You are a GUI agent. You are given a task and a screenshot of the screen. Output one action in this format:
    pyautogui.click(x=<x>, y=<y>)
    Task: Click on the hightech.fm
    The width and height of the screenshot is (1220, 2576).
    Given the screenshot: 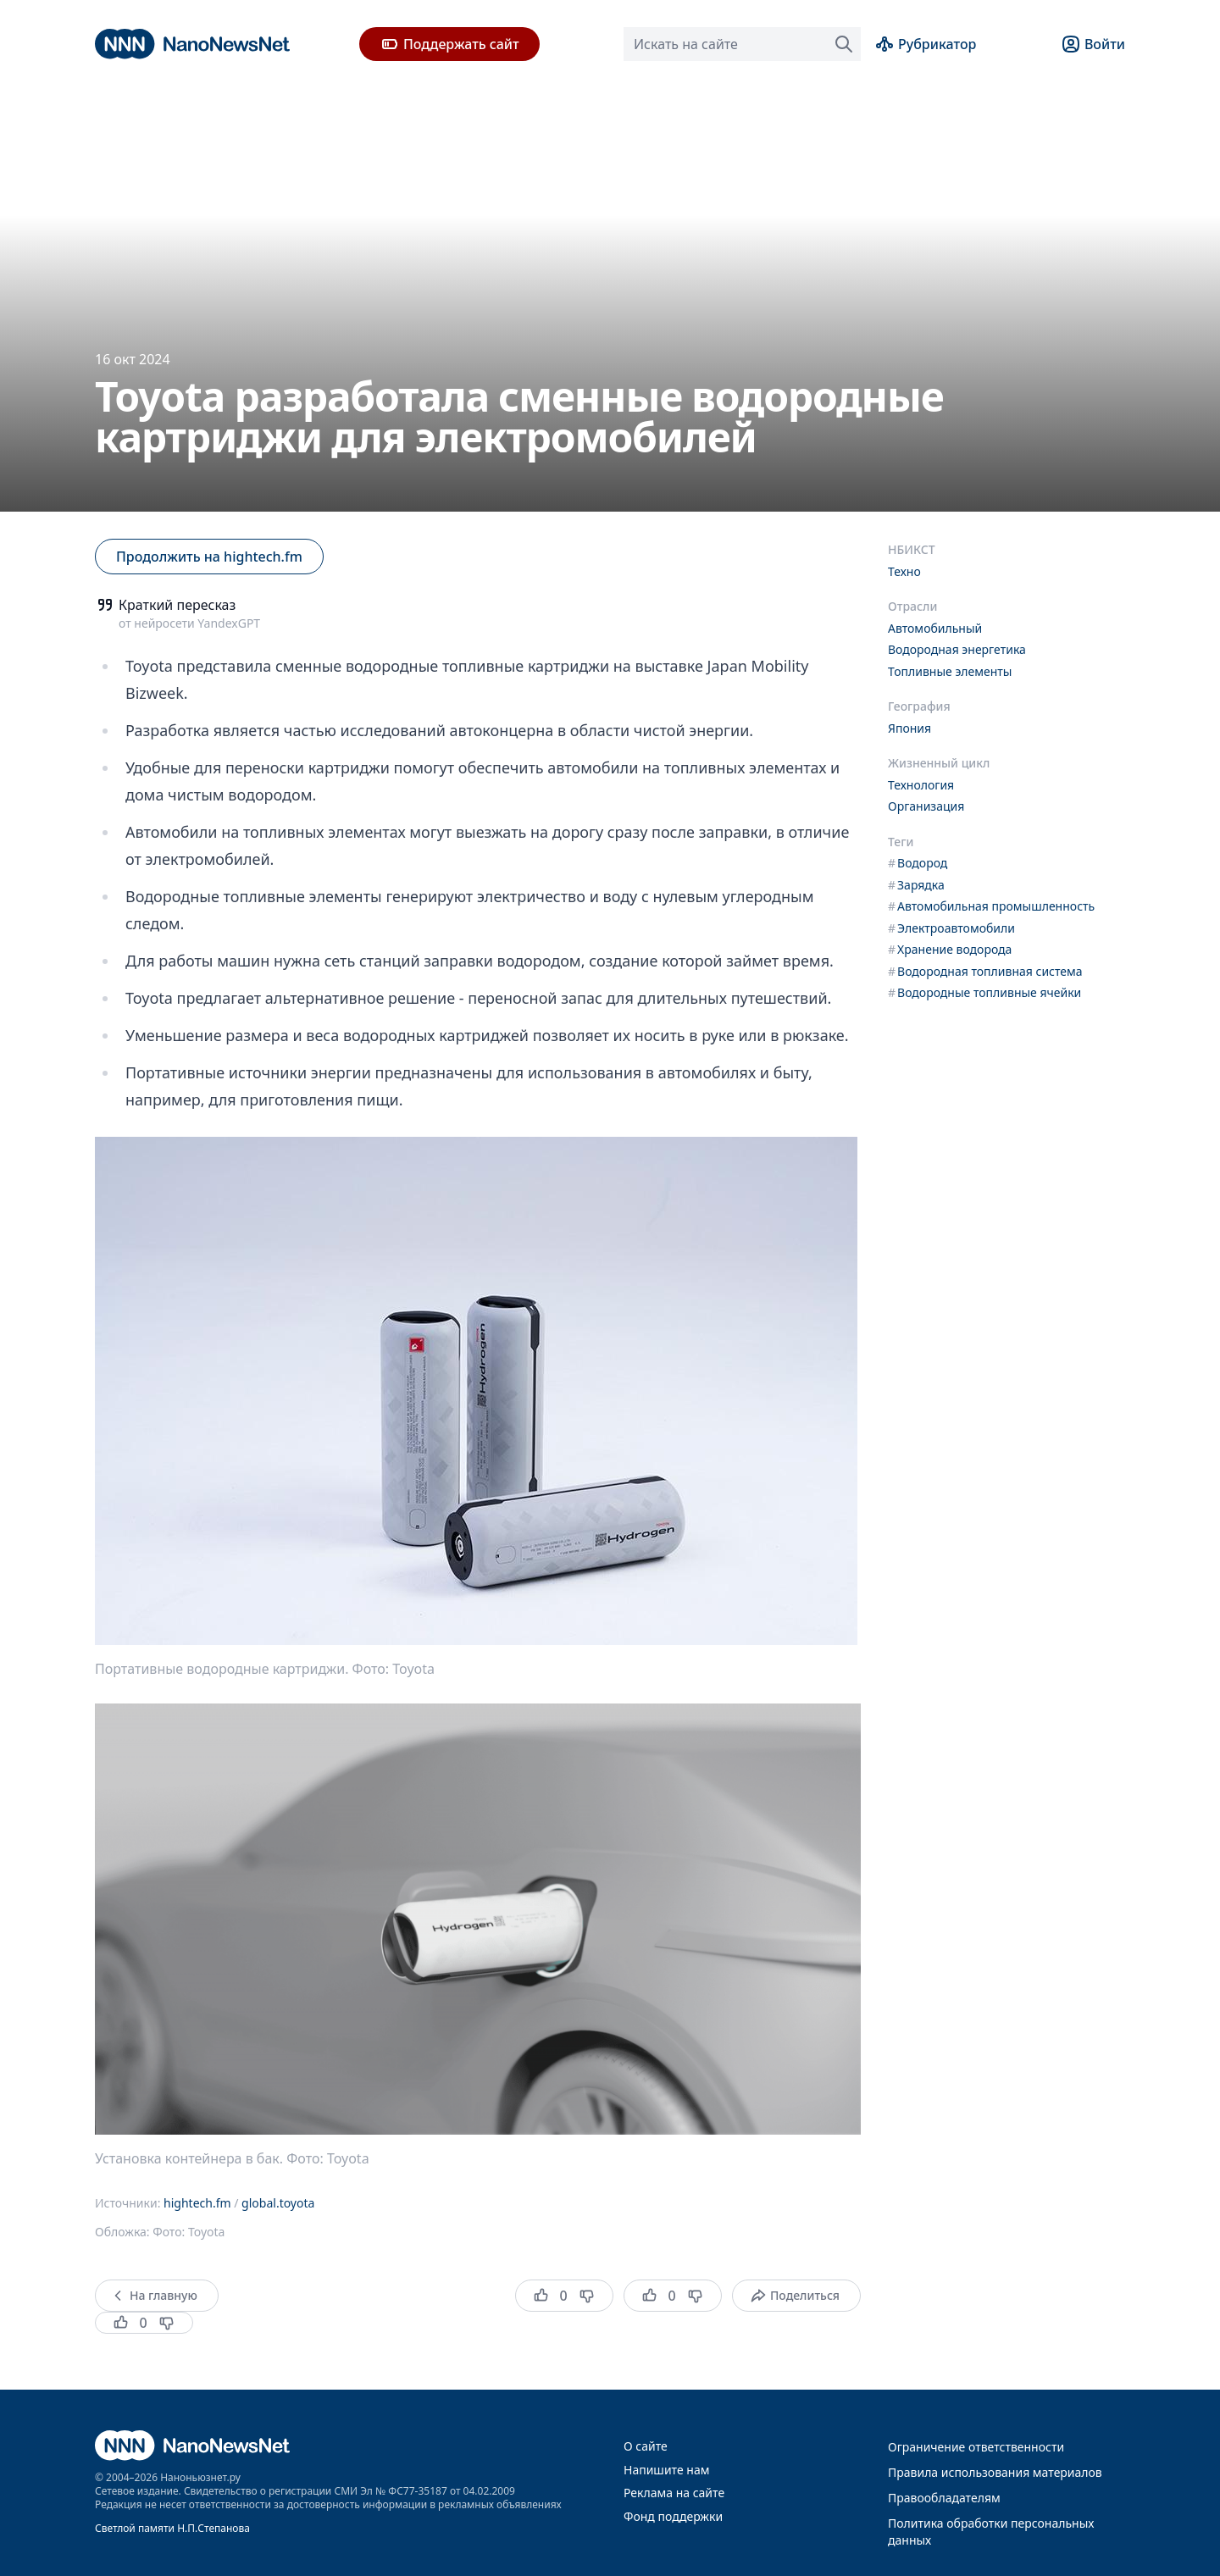 What is the action you would take?
    pyautogui.click(x=197, y=2203)
    